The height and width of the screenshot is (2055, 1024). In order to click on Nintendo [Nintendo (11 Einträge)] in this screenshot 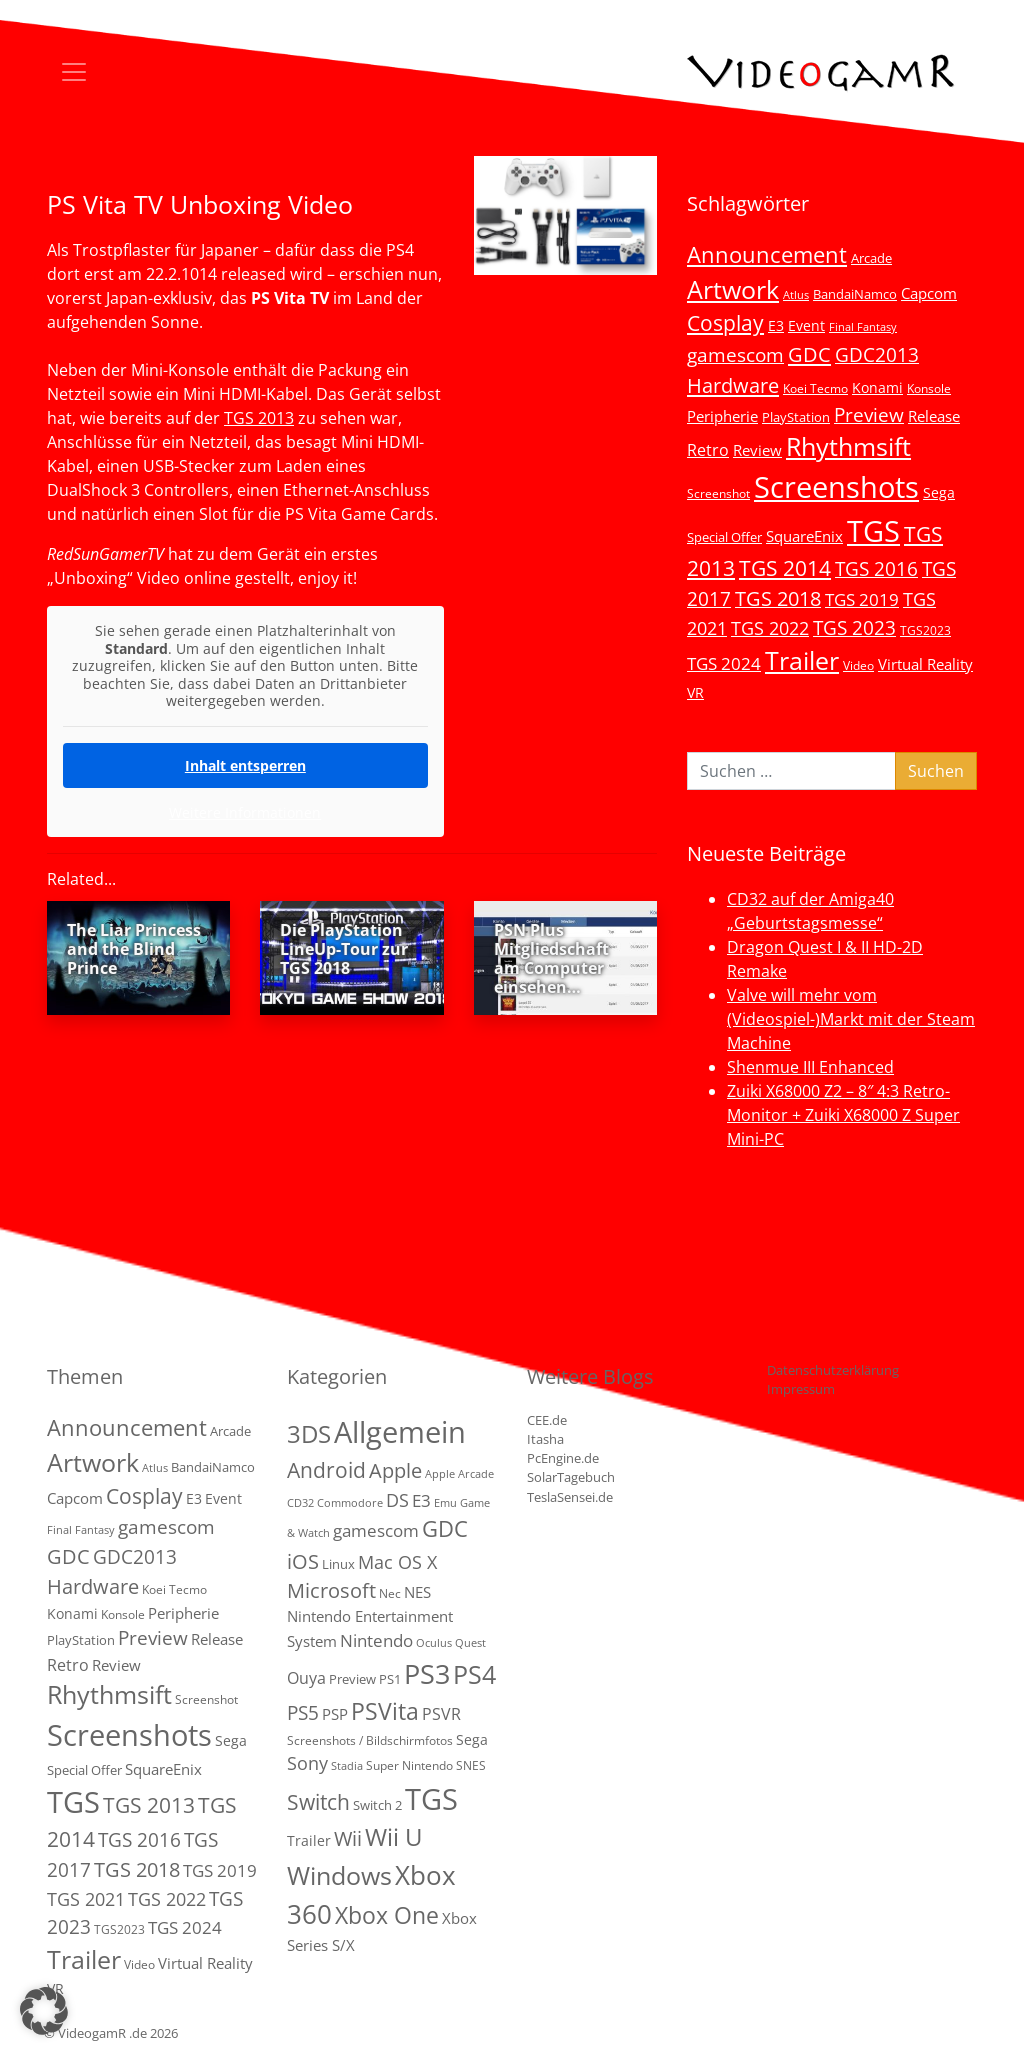, I will do `click(376, 1640)`.